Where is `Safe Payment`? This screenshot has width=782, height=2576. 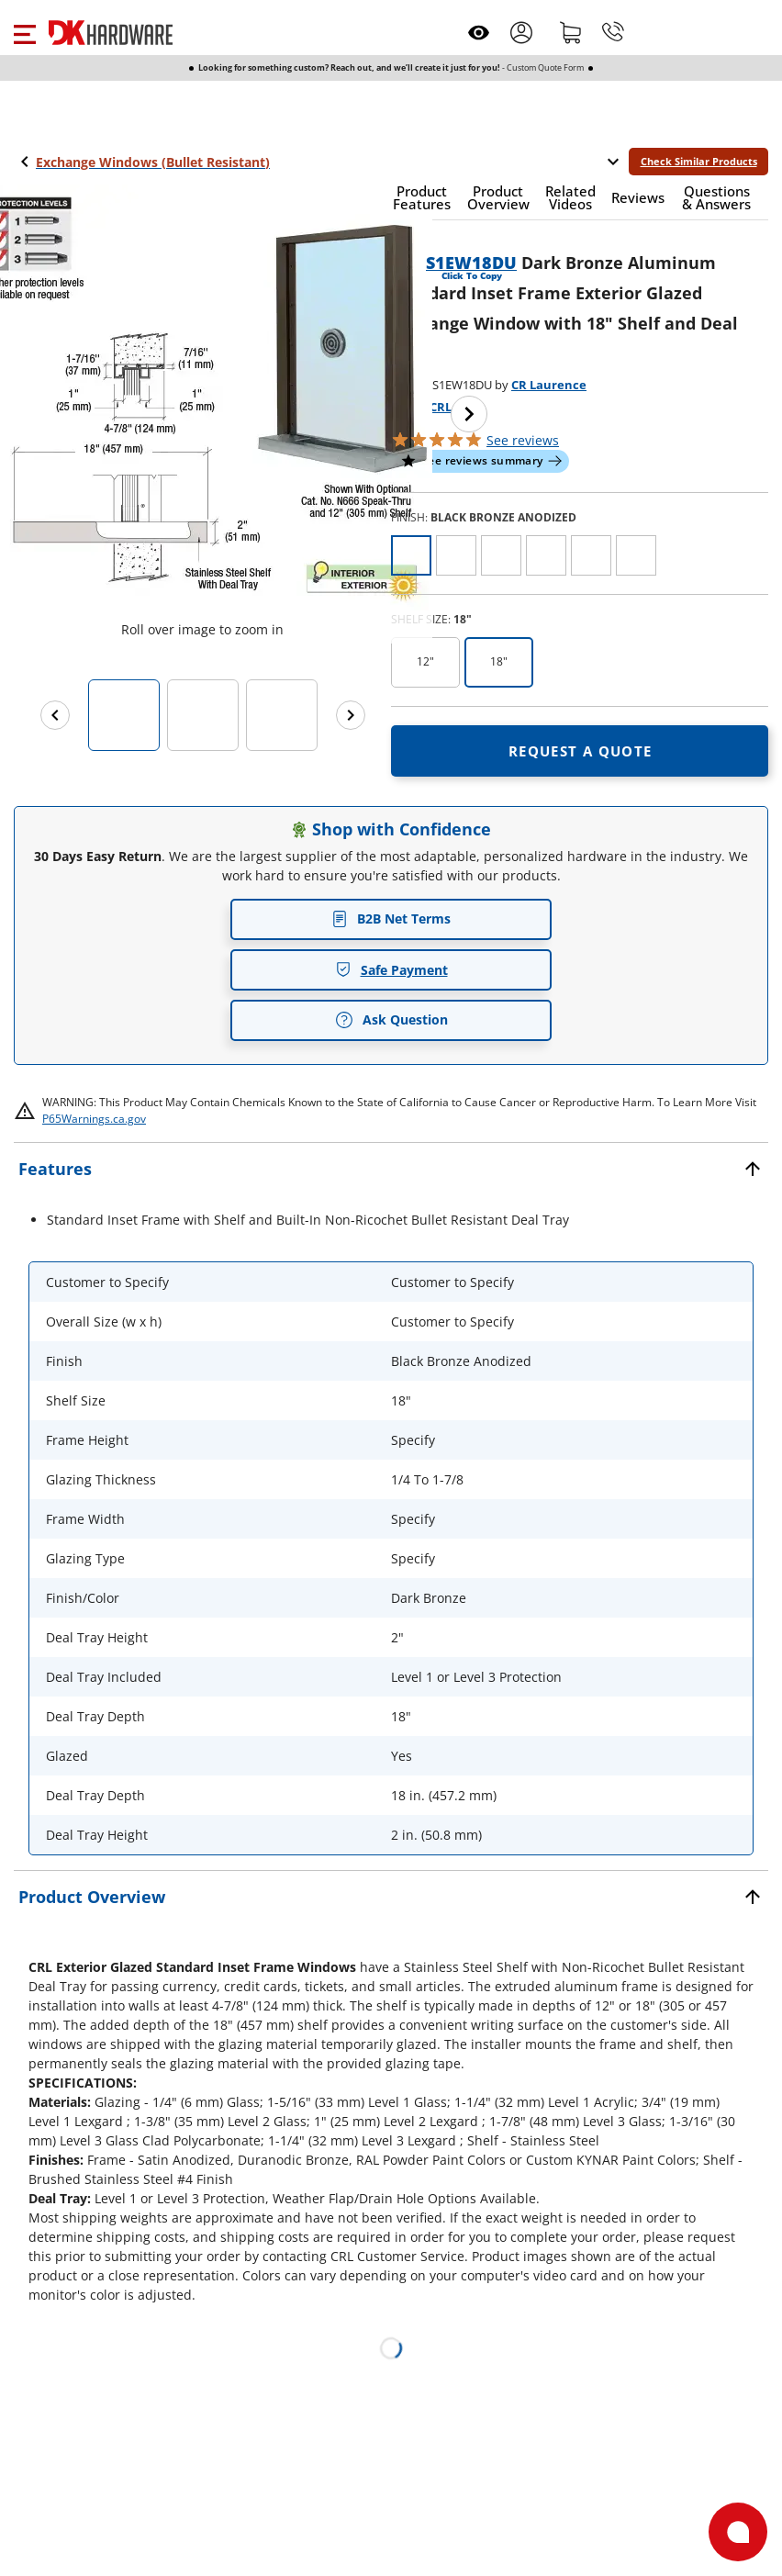 Safe Payment is located at coordinates (391, 970).